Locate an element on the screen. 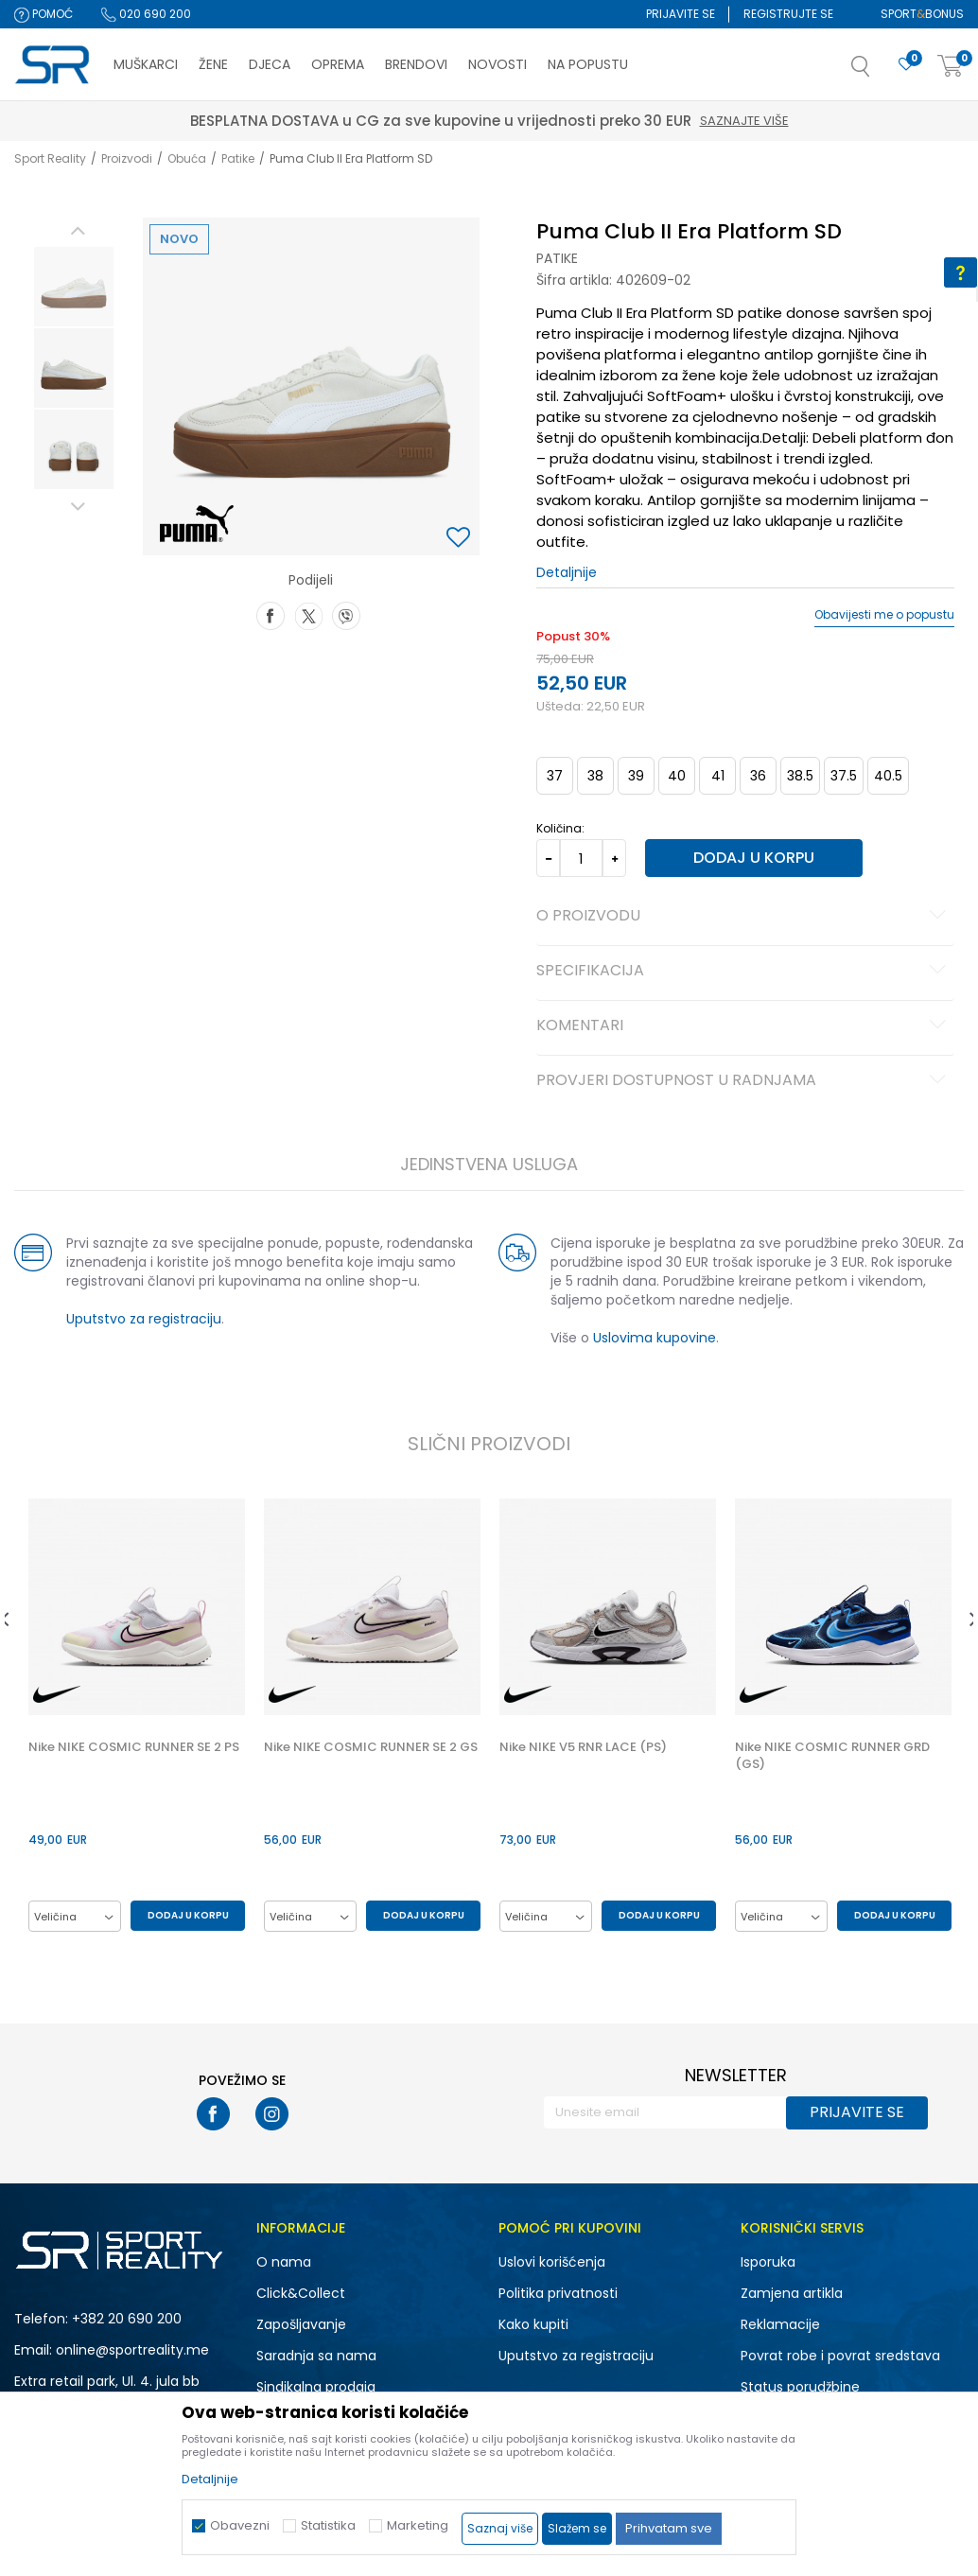 This screenshot has height=2576, width=978. Kako kupiti is located at coordinates (533, 2325).